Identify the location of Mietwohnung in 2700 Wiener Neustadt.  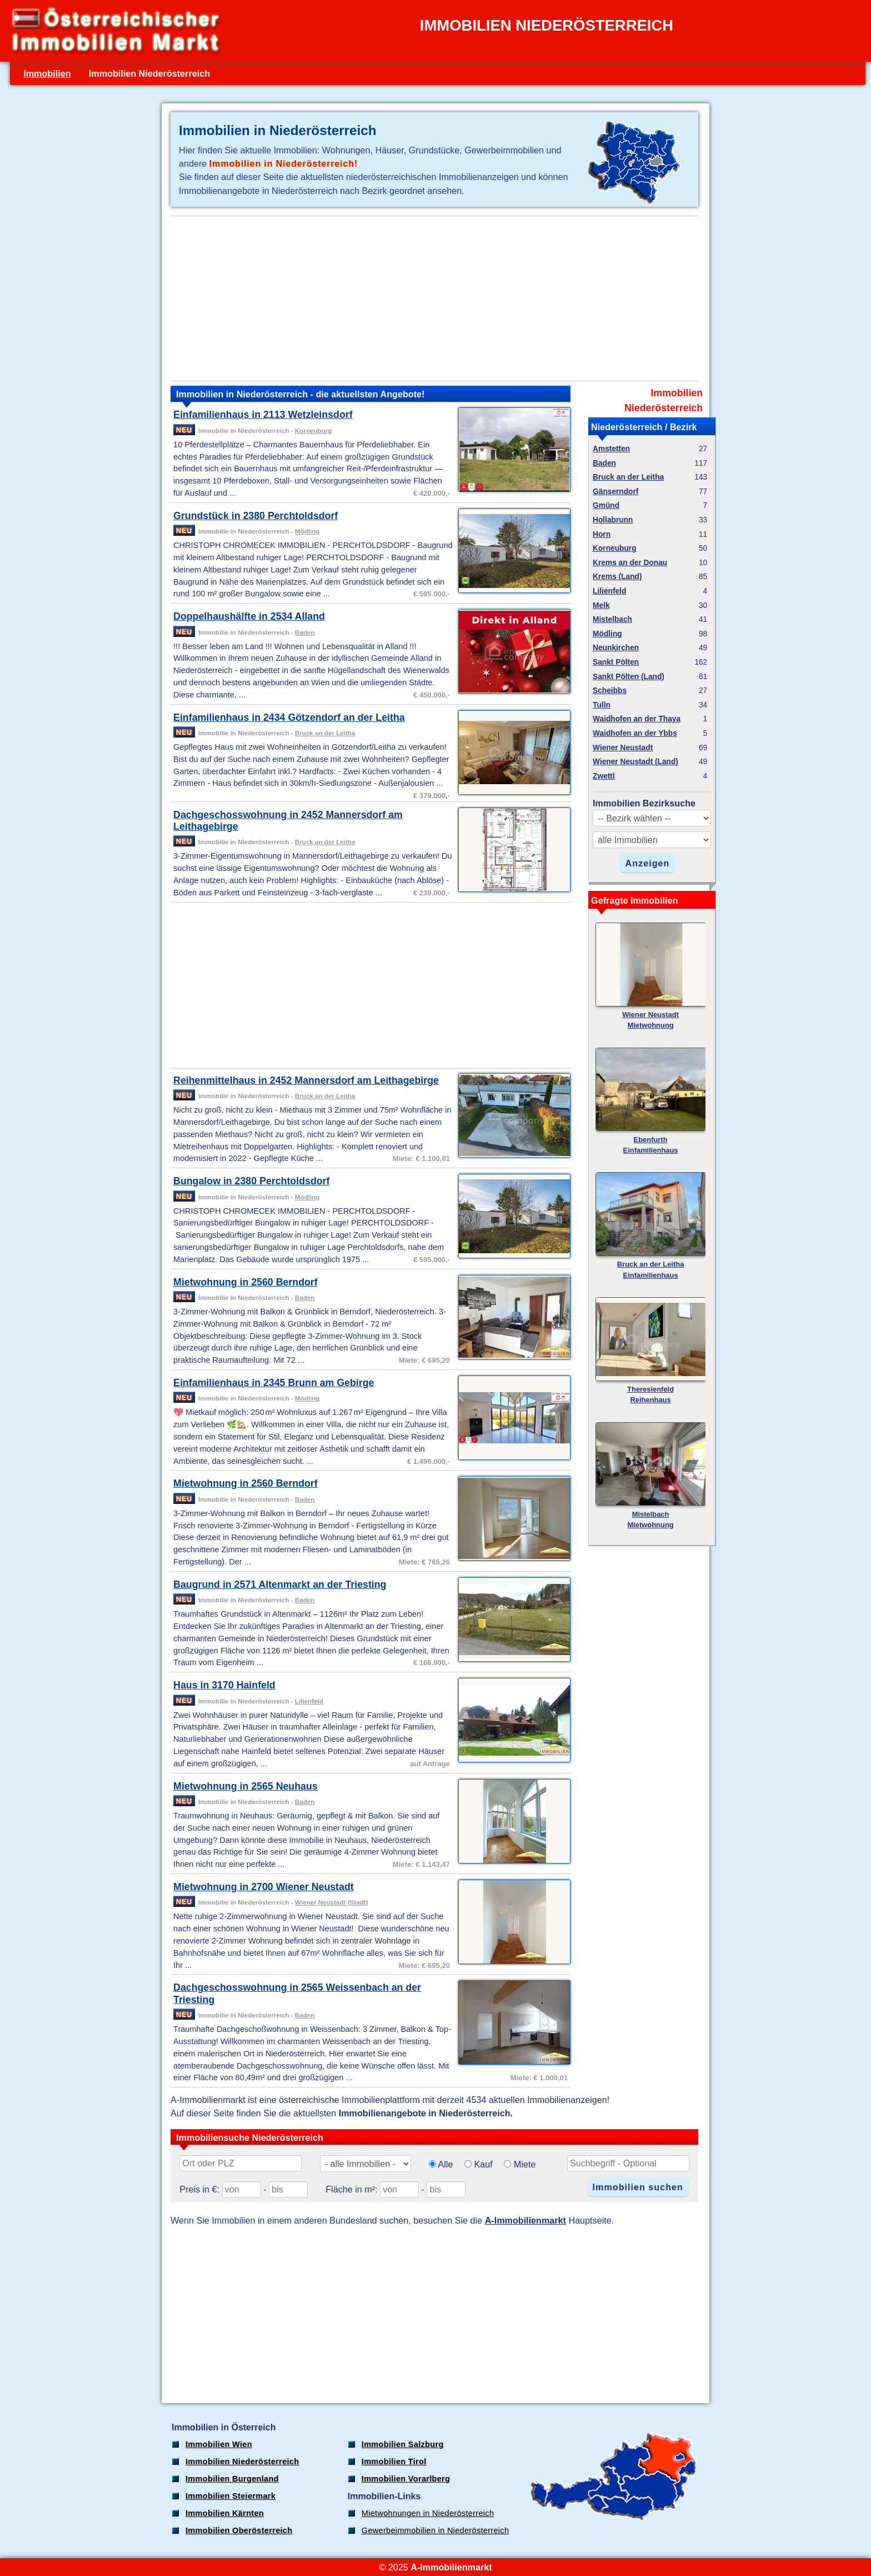
(263, 1886).